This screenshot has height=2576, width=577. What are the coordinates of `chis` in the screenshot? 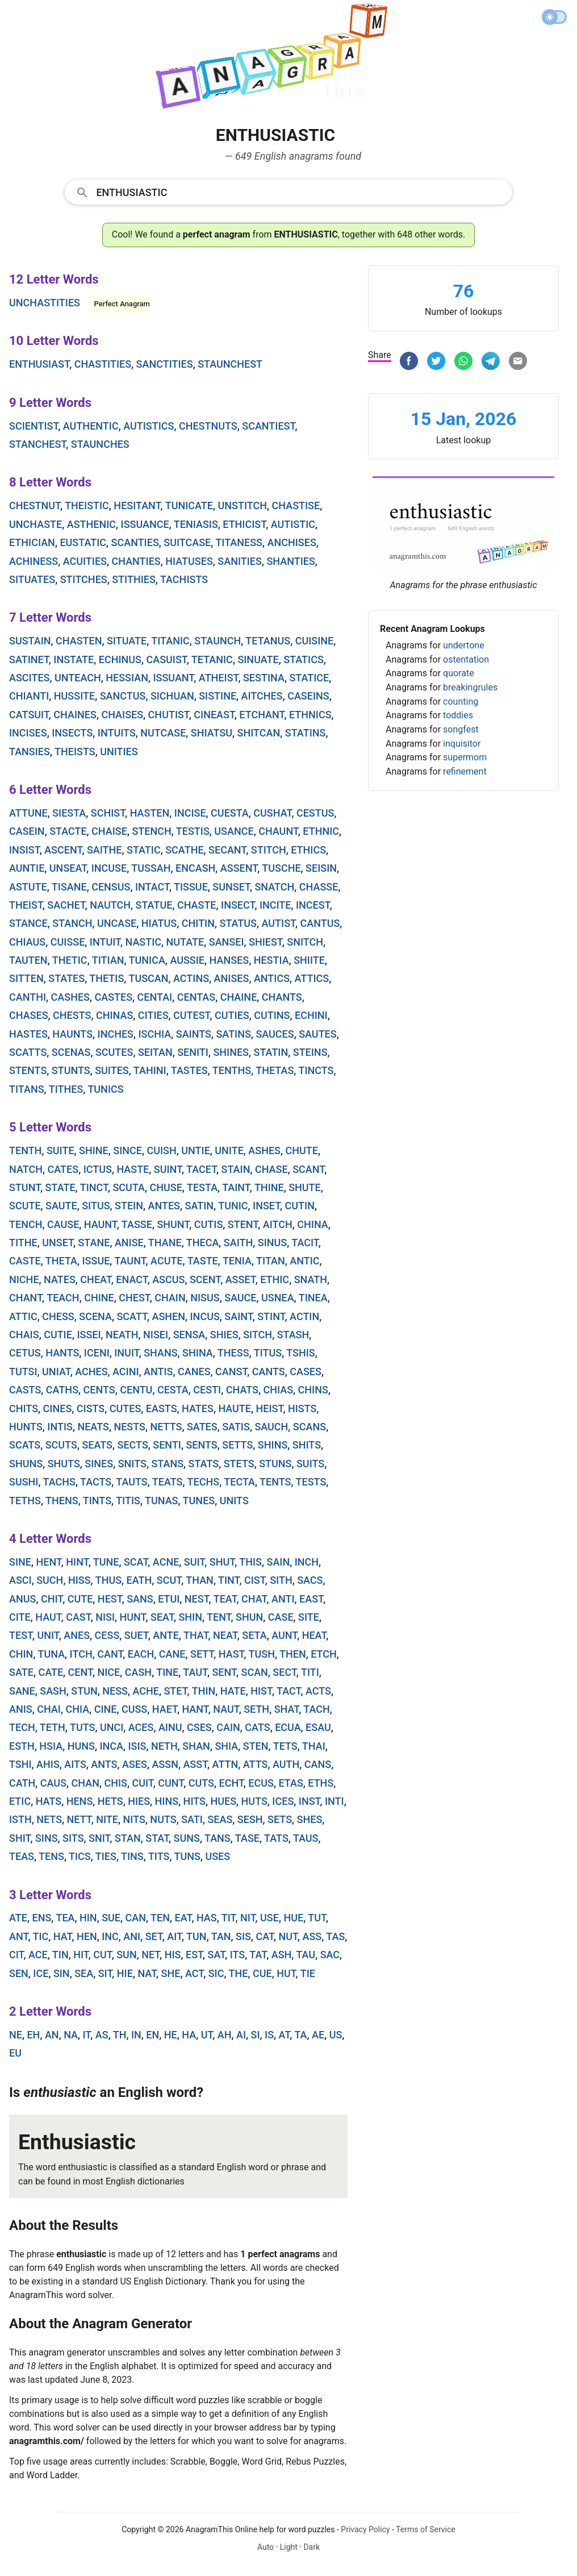 It's located at (115, 1783).